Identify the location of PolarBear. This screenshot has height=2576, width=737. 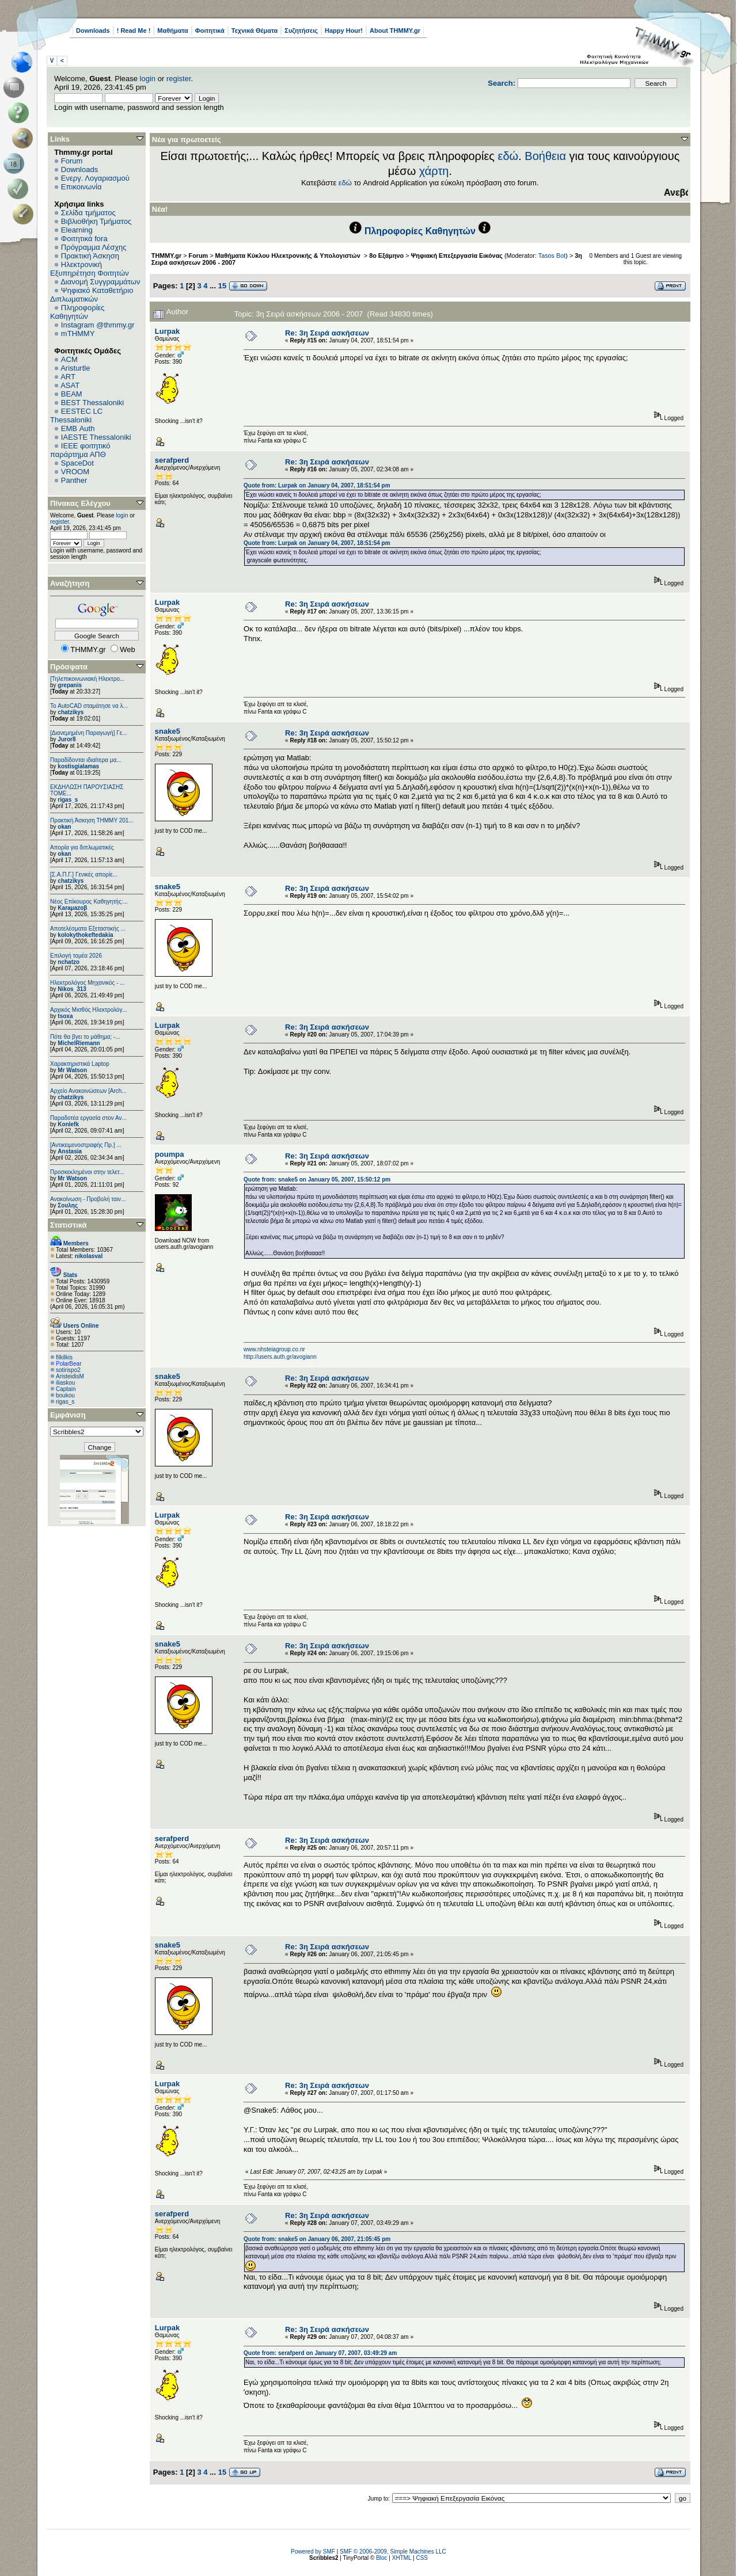
(68, 1364).